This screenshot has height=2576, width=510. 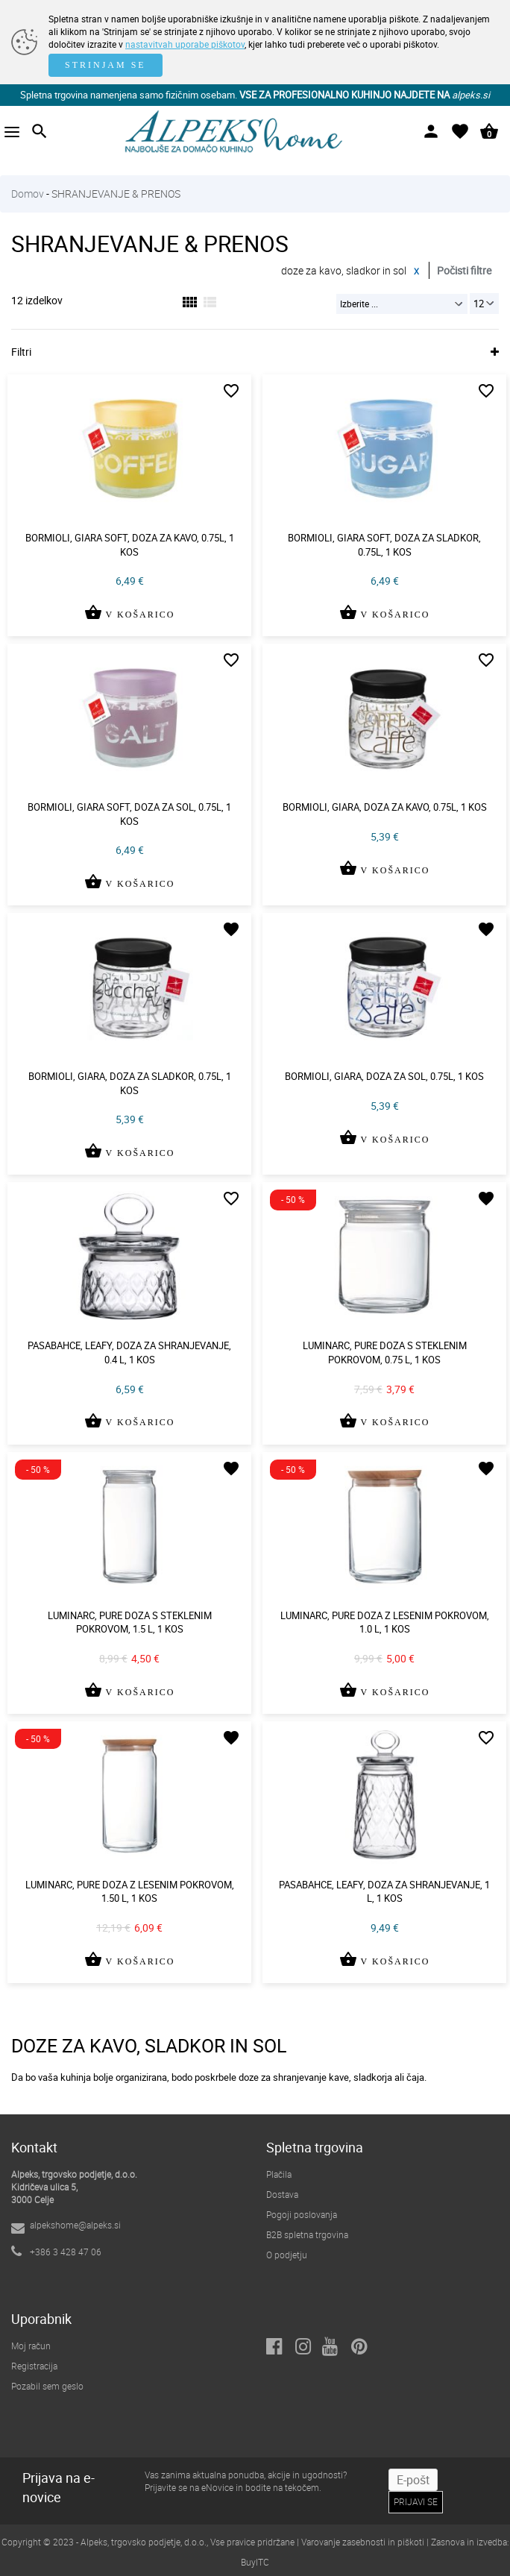 What do you see at coordinates (31, 2346) in the screenshot?
I see `Moj račun` at bounding box center [31, 2346].